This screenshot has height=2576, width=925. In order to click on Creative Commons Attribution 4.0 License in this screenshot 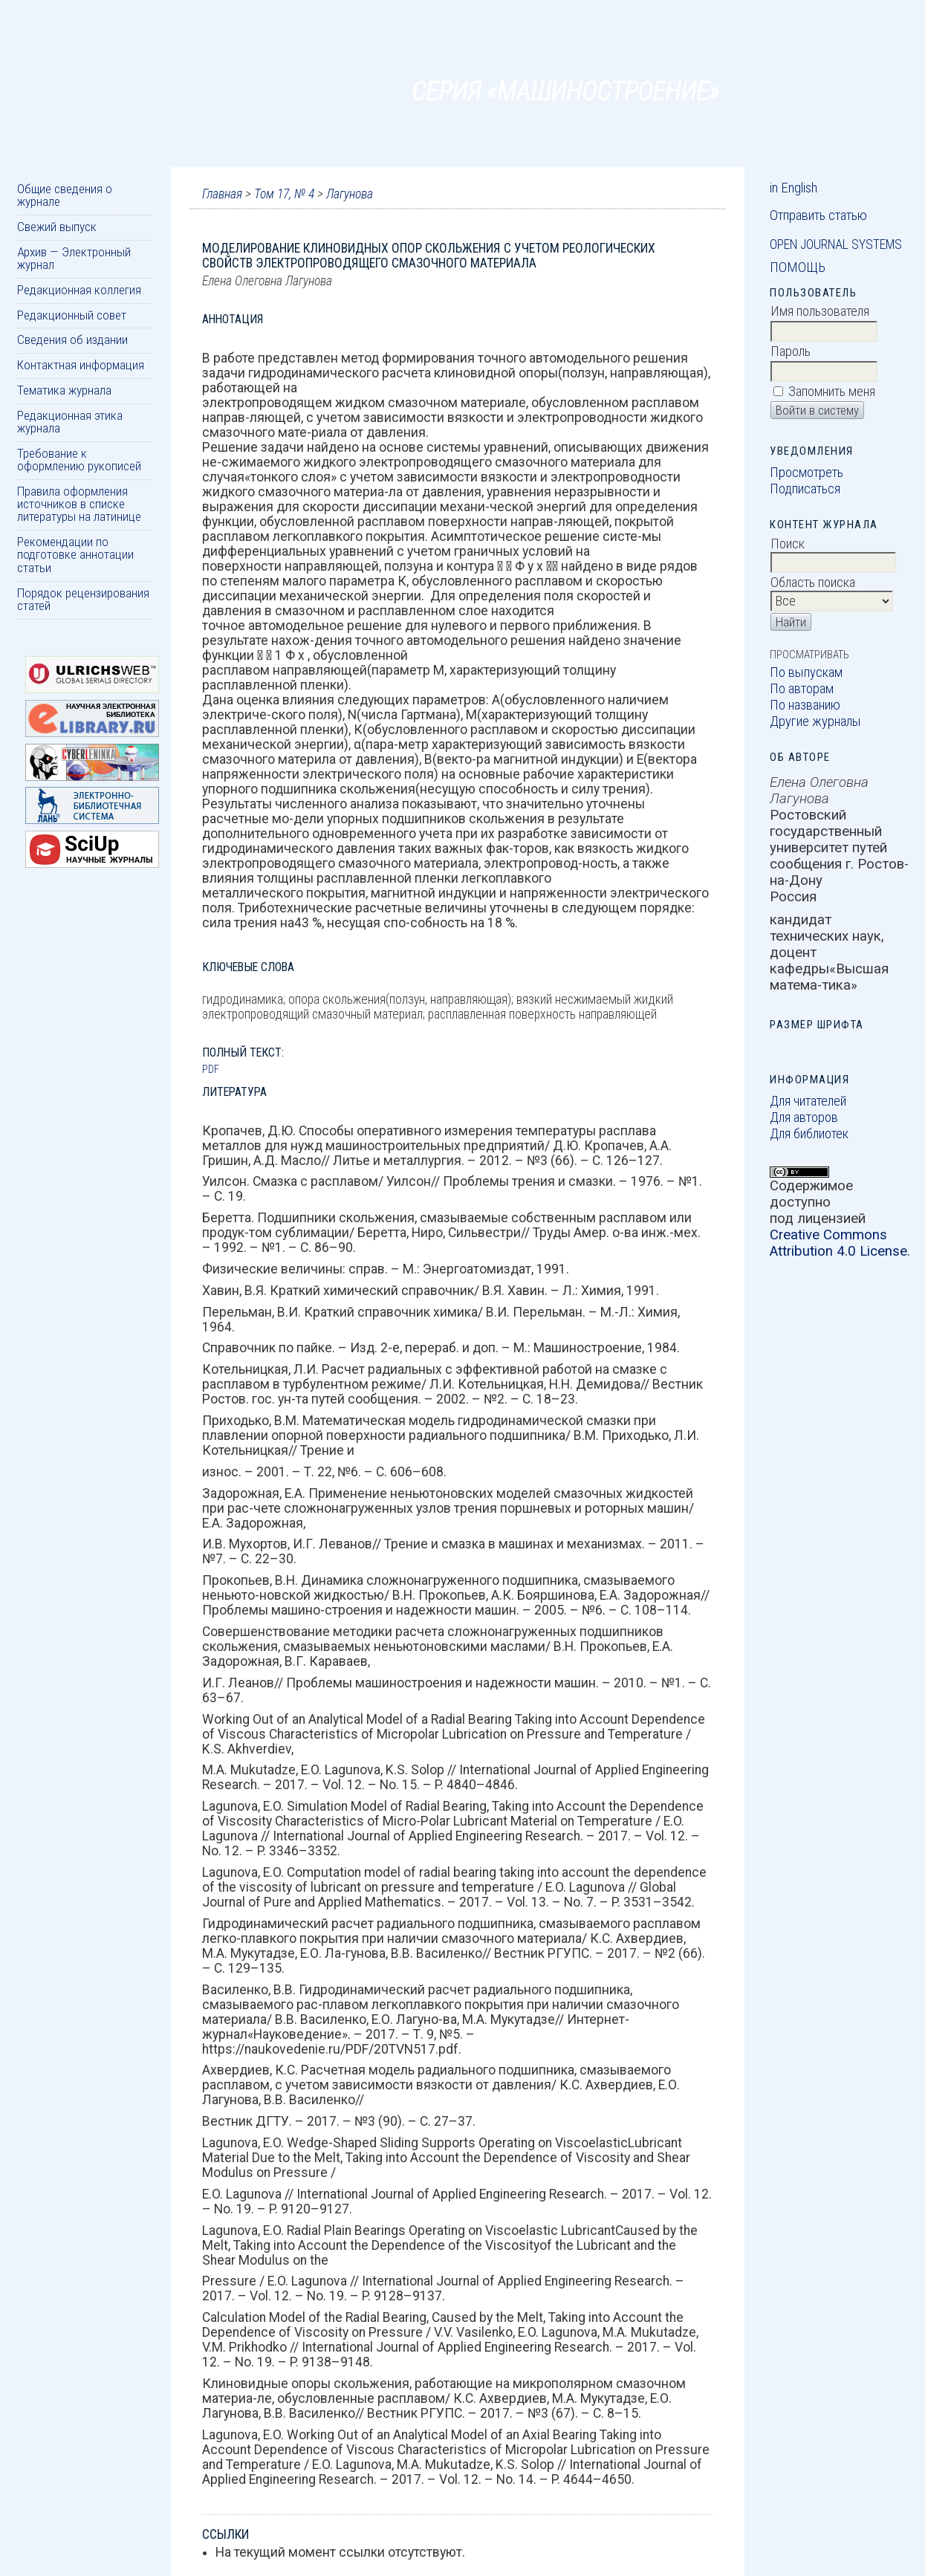, I will do `click(838, 1243)`.